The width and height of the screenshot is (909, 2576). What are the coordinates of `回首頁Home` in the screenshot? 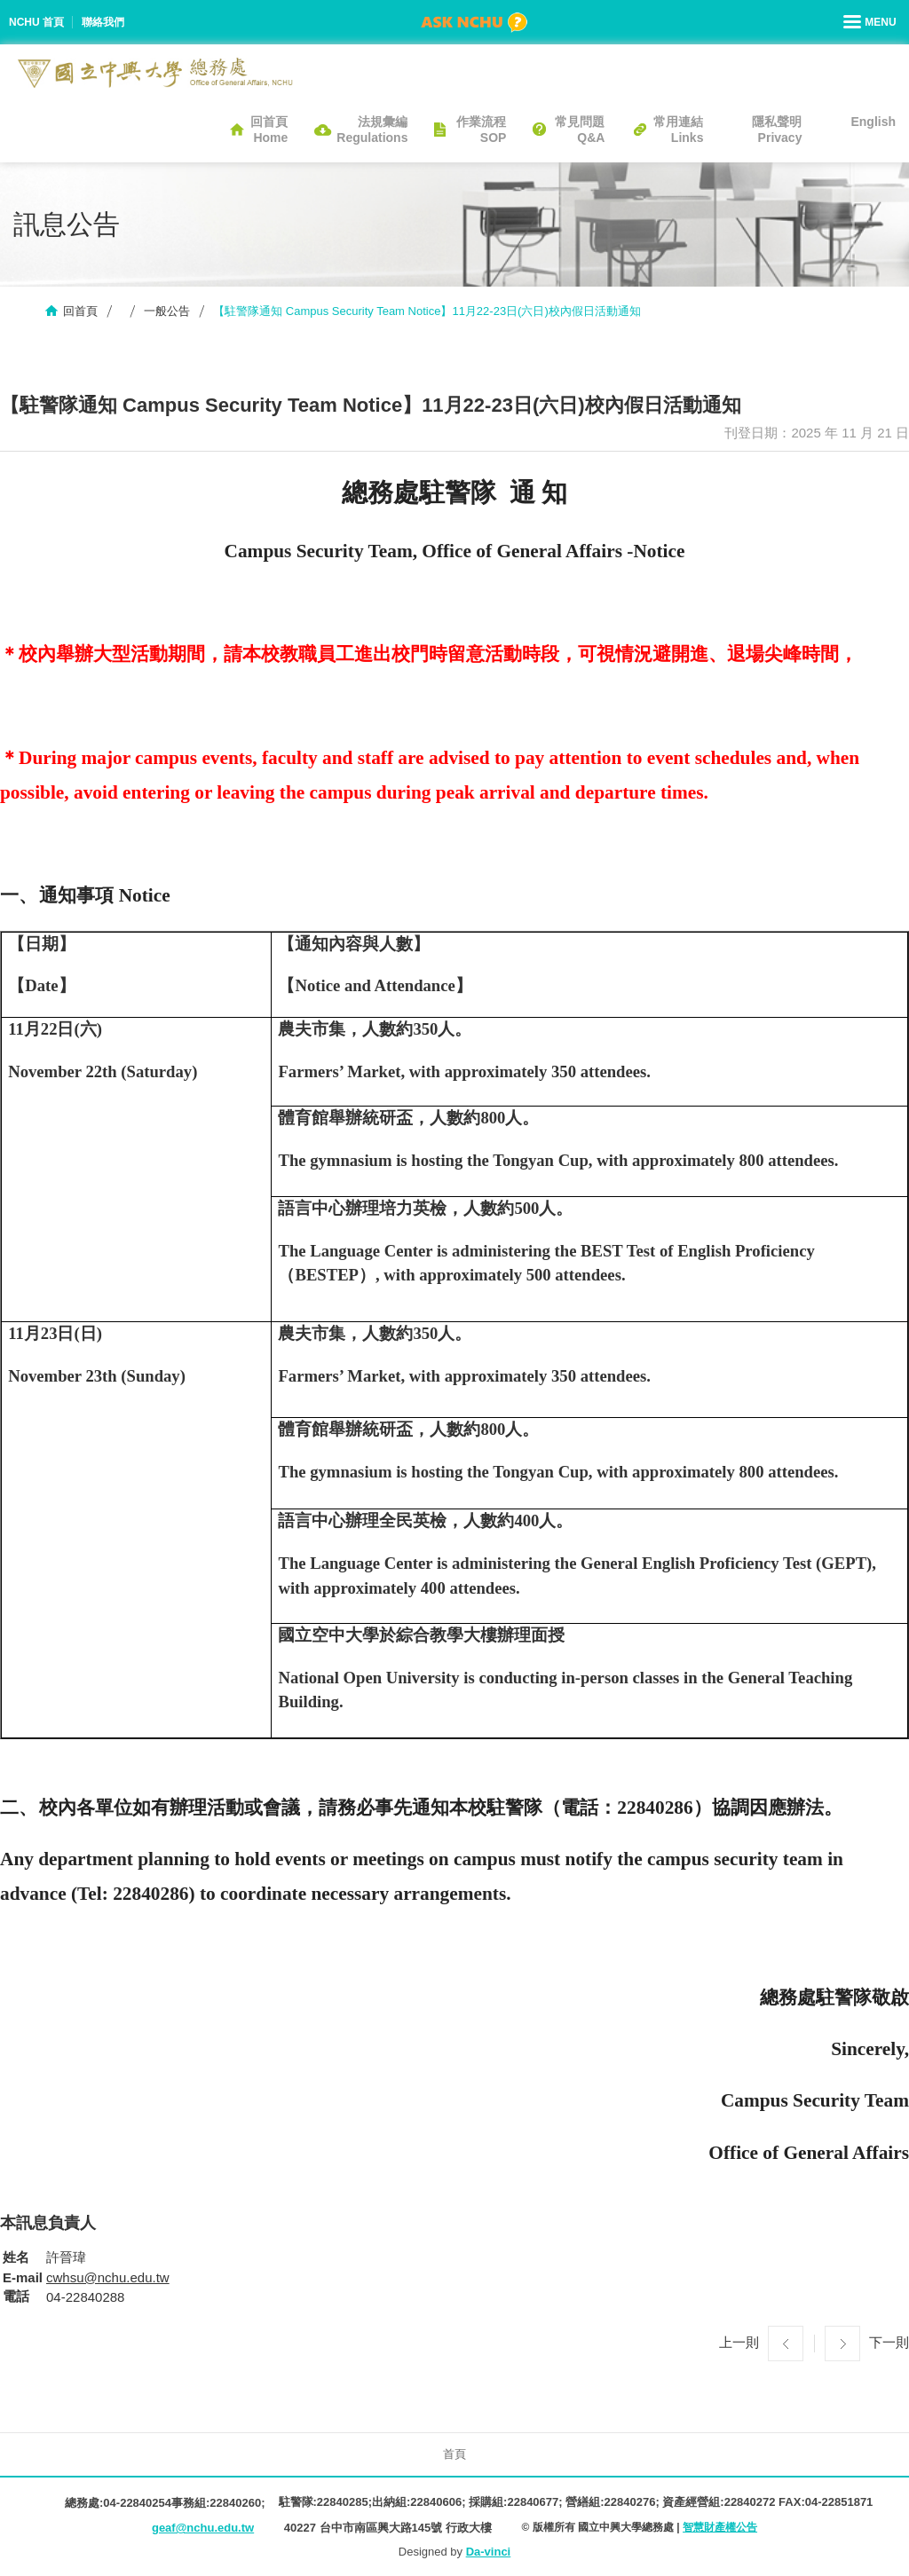 It's located at (269, 129).